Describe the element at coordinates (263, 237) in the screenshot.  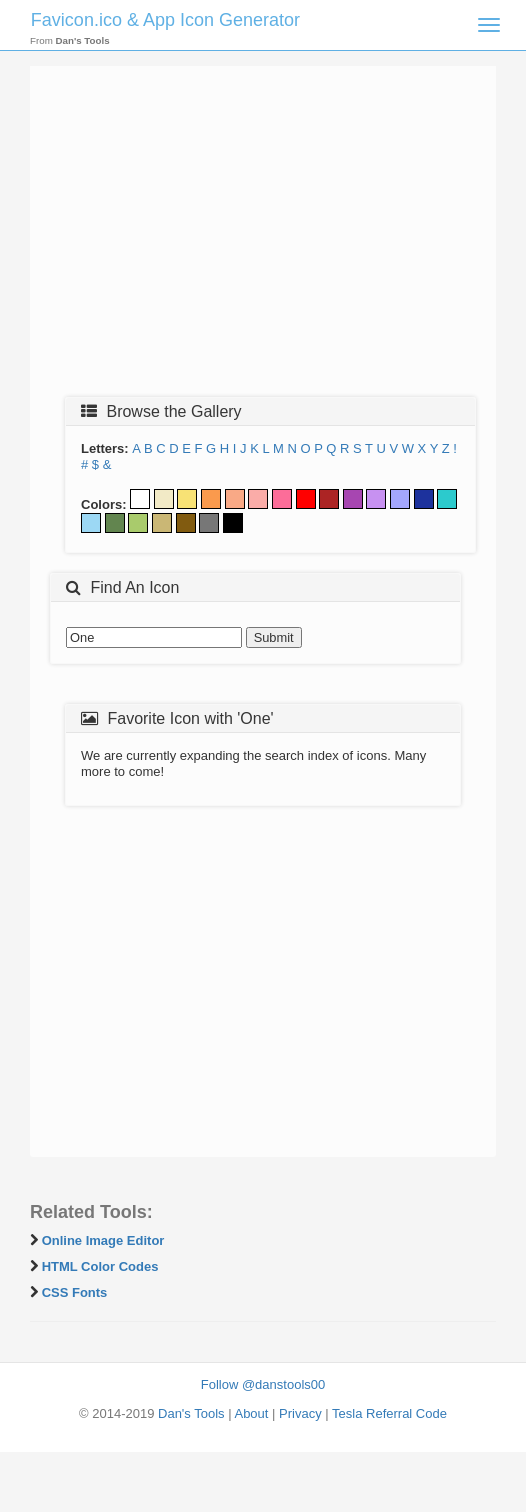
I see `[Advertisement]` at that location.